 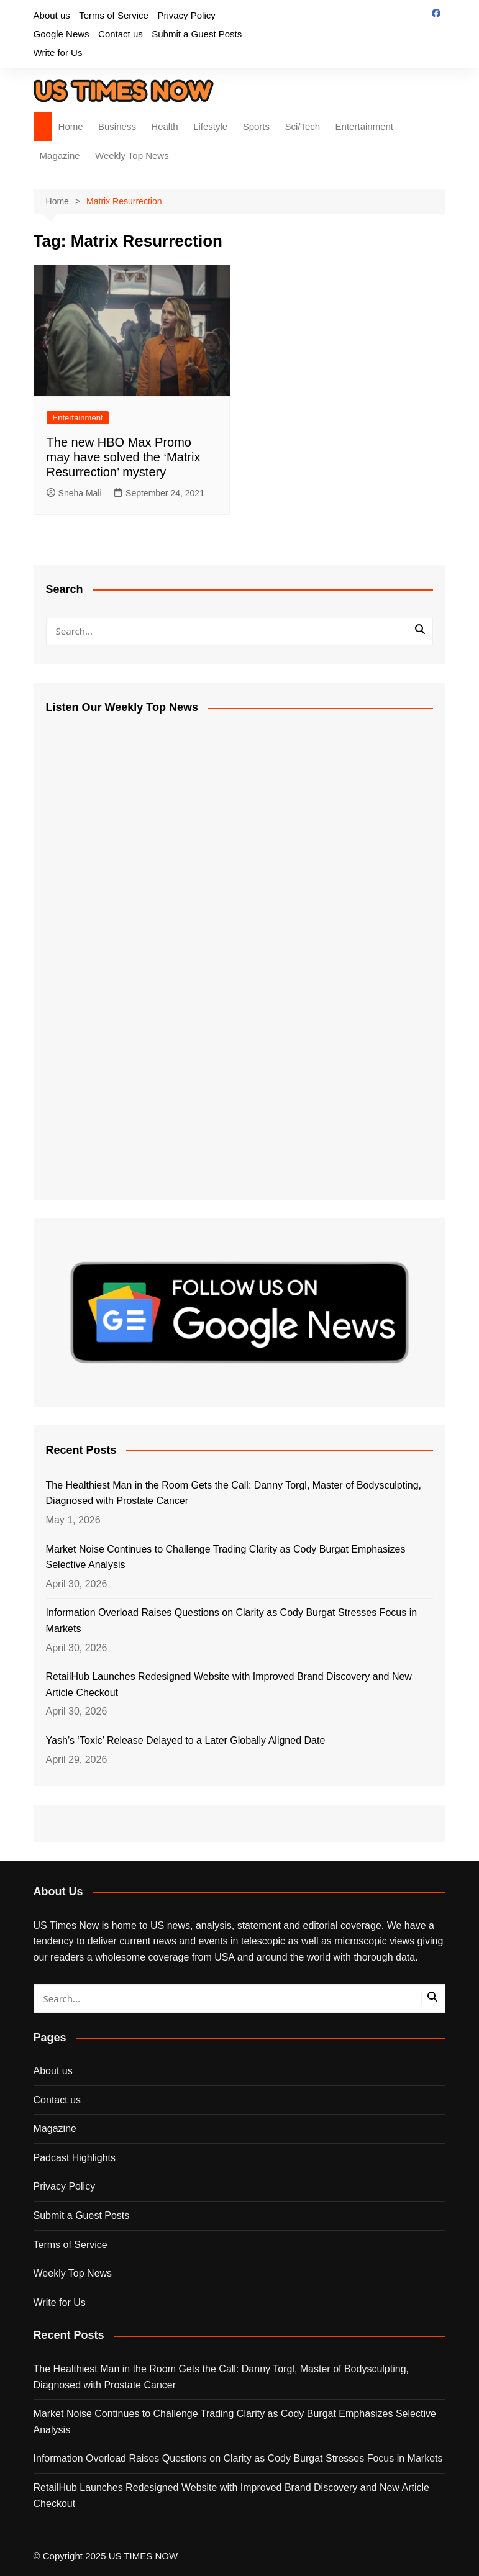 I want to click on Magazine, so click(x=60, y=155).